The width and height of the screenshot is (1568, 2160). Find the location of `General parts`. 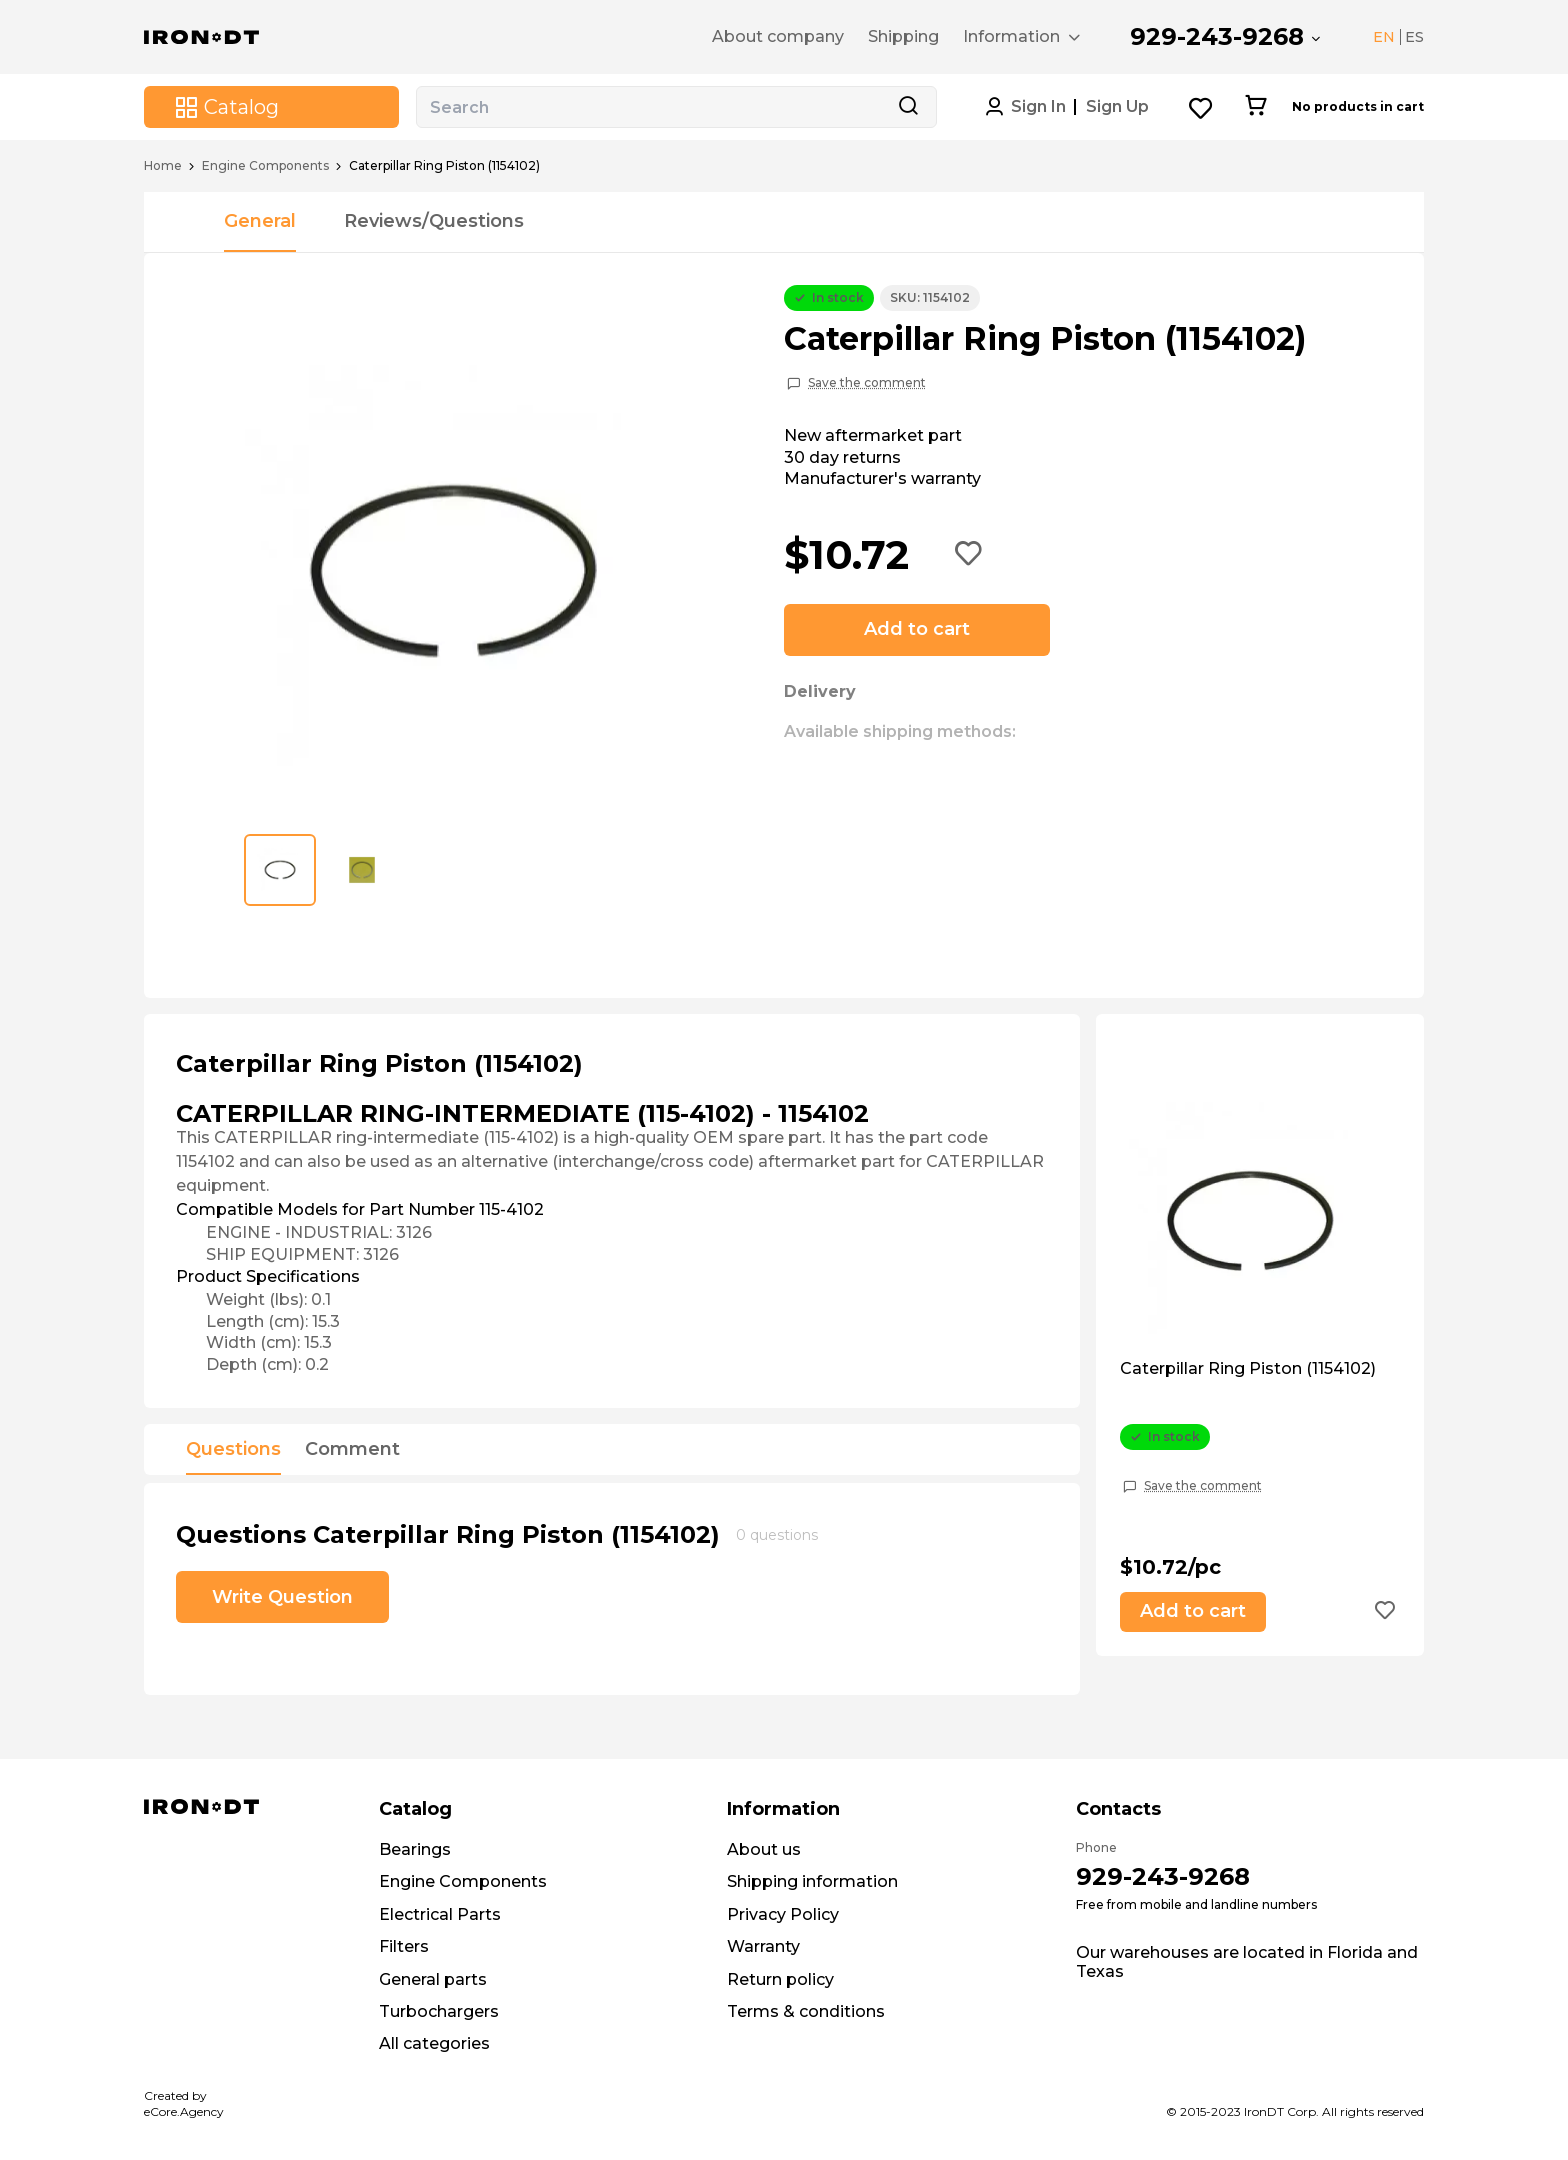

General parts is located at coordinates (433, 1979).